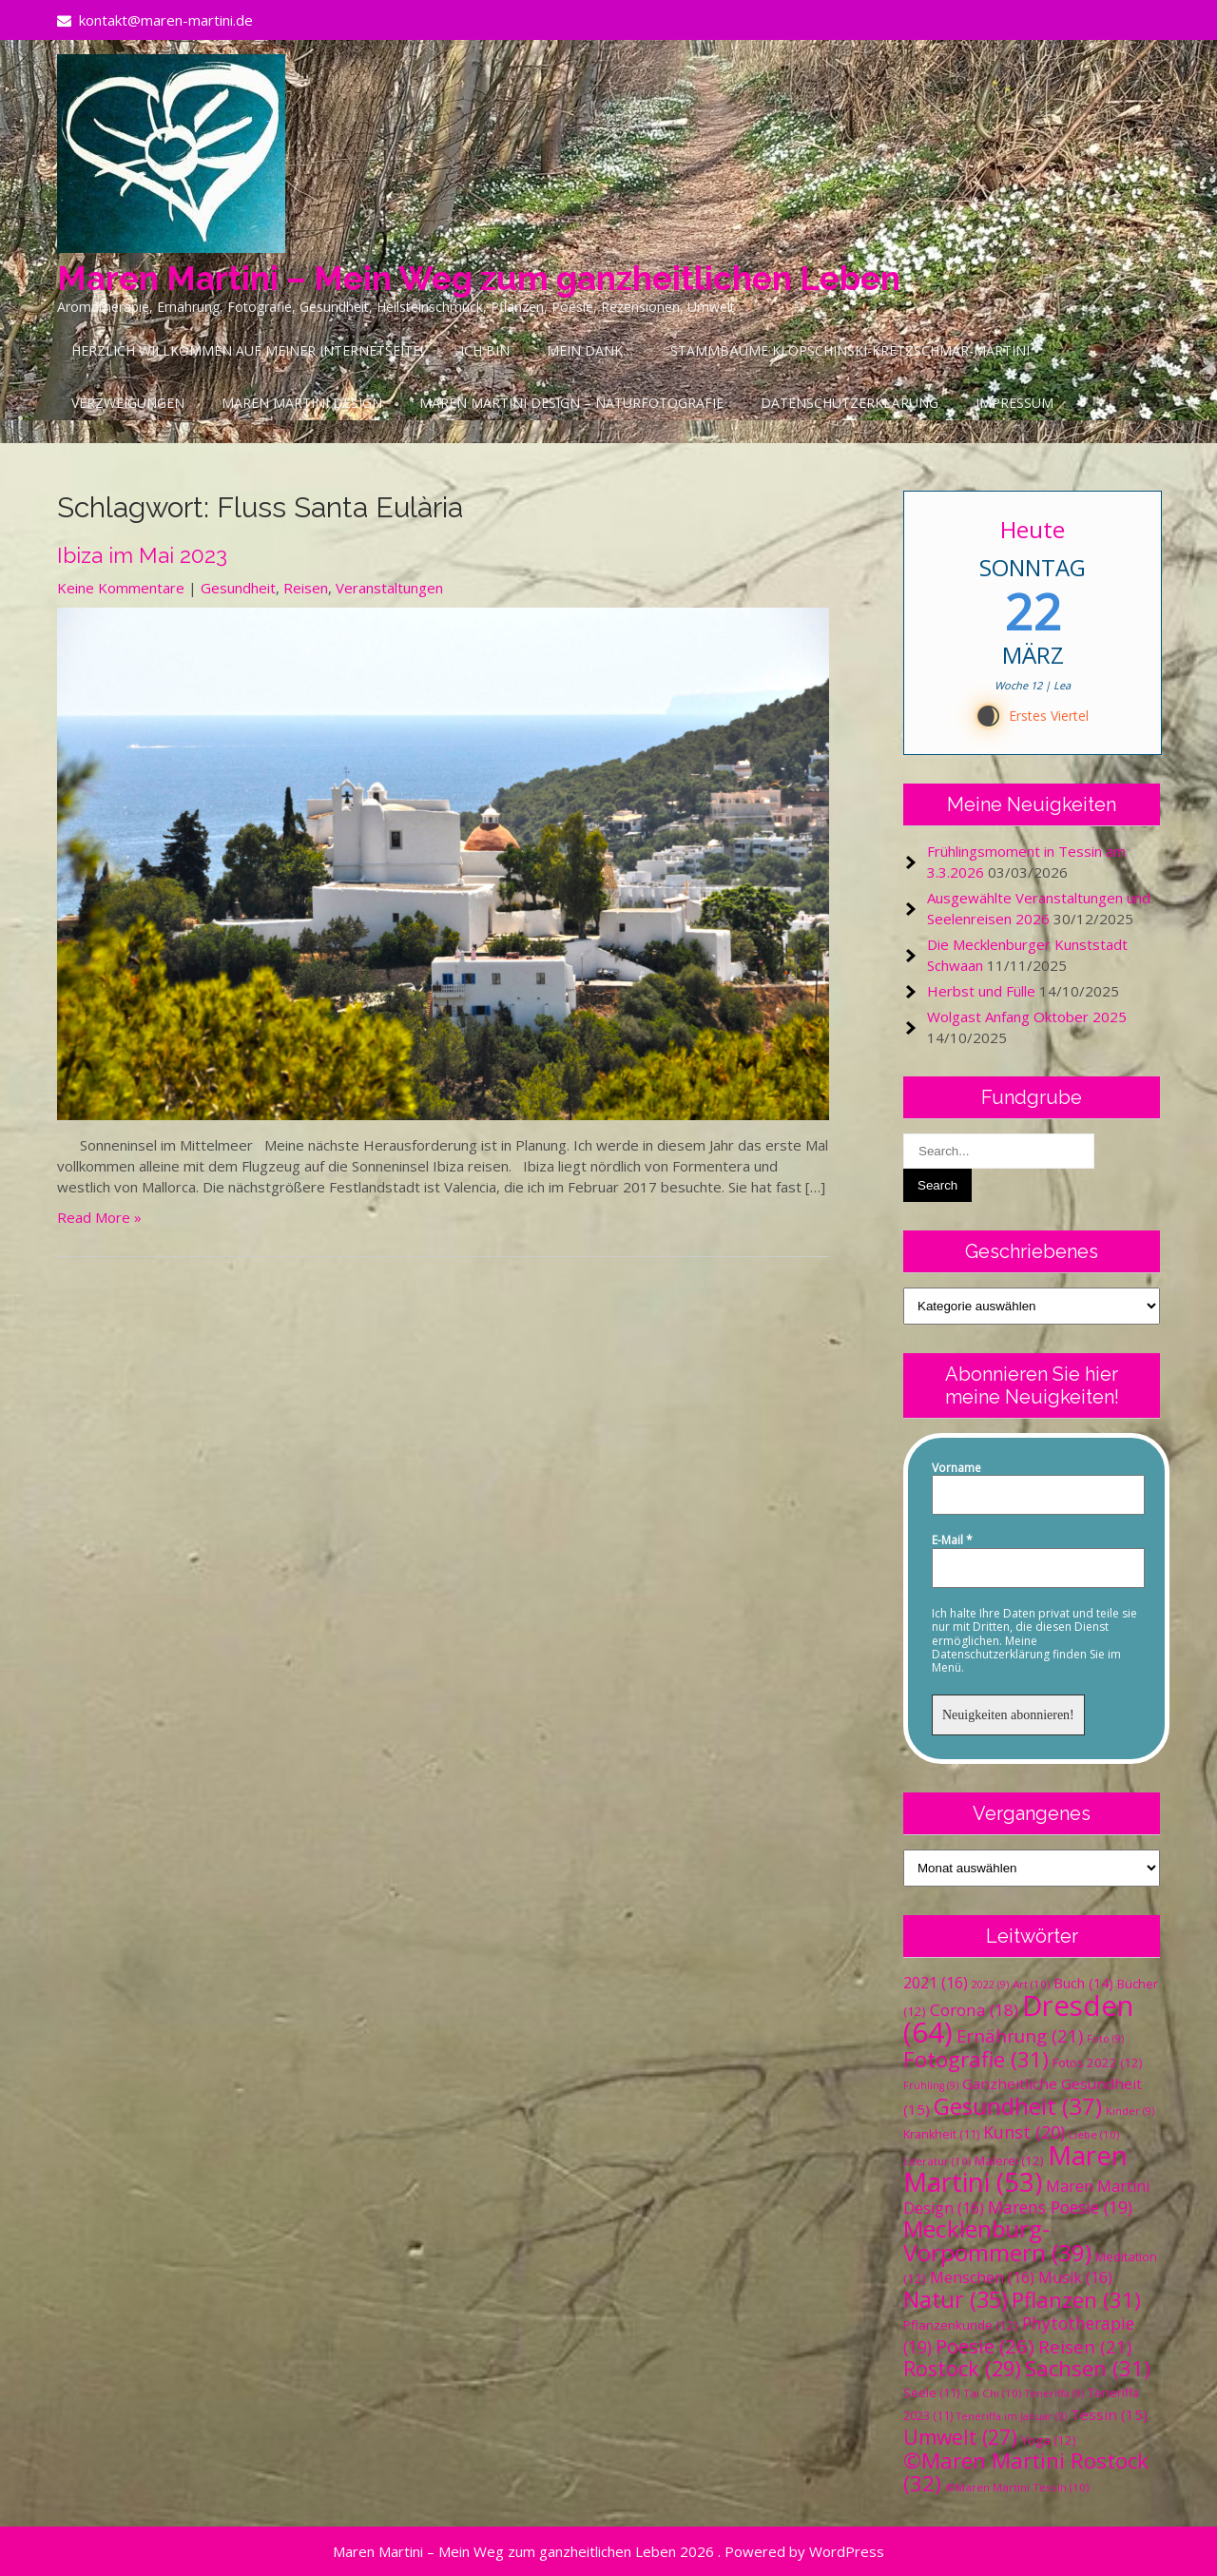 This screenshot has height=2576, width=1217. Describe the element at coordinates (935, 1982) in the screenshot. I see `2021 [2021 (16 Einträge)]` at that location.